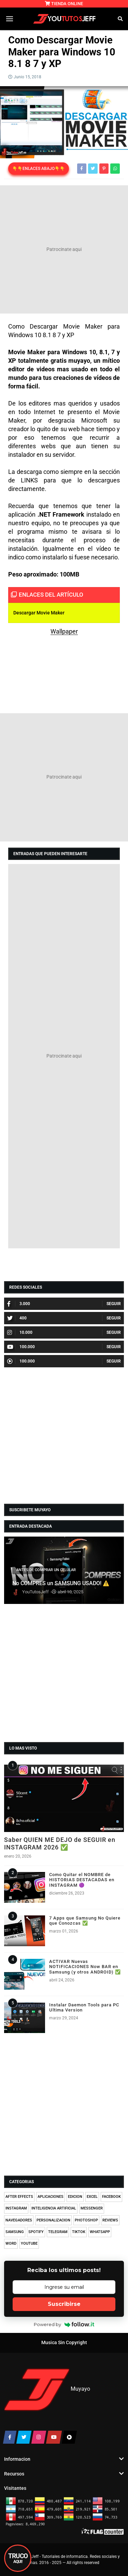 This screenshot has height=2576, width=128. I want to click on [Advertisement], so click(64, 249).